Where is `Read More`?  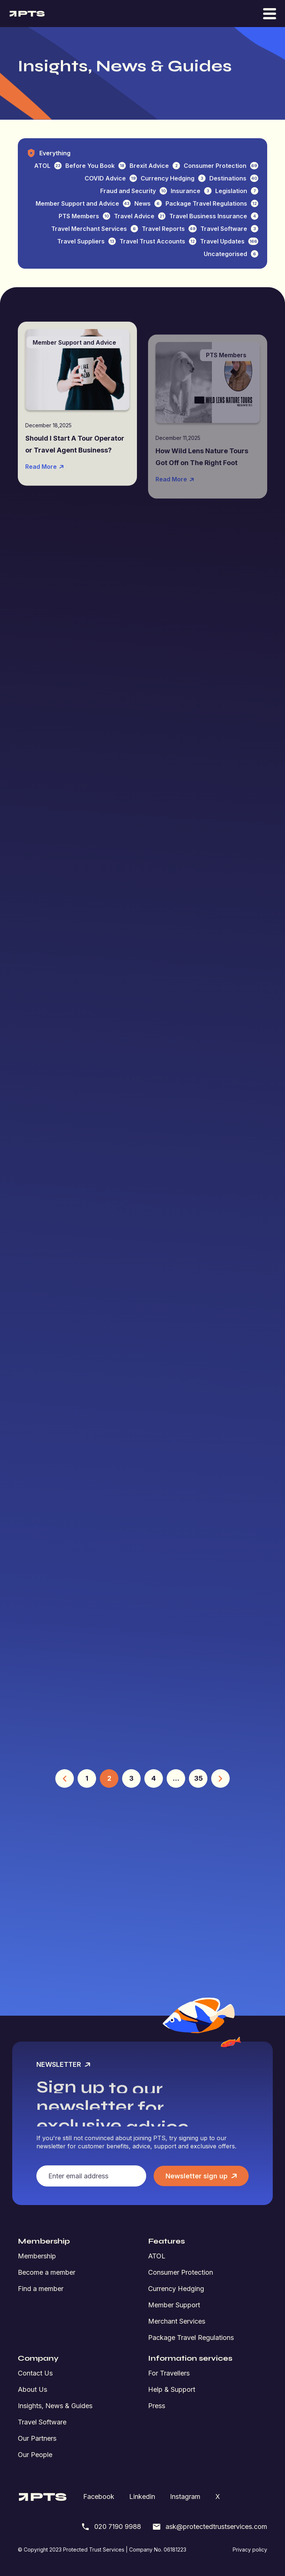
Read More is located at coordinates (44, 490).